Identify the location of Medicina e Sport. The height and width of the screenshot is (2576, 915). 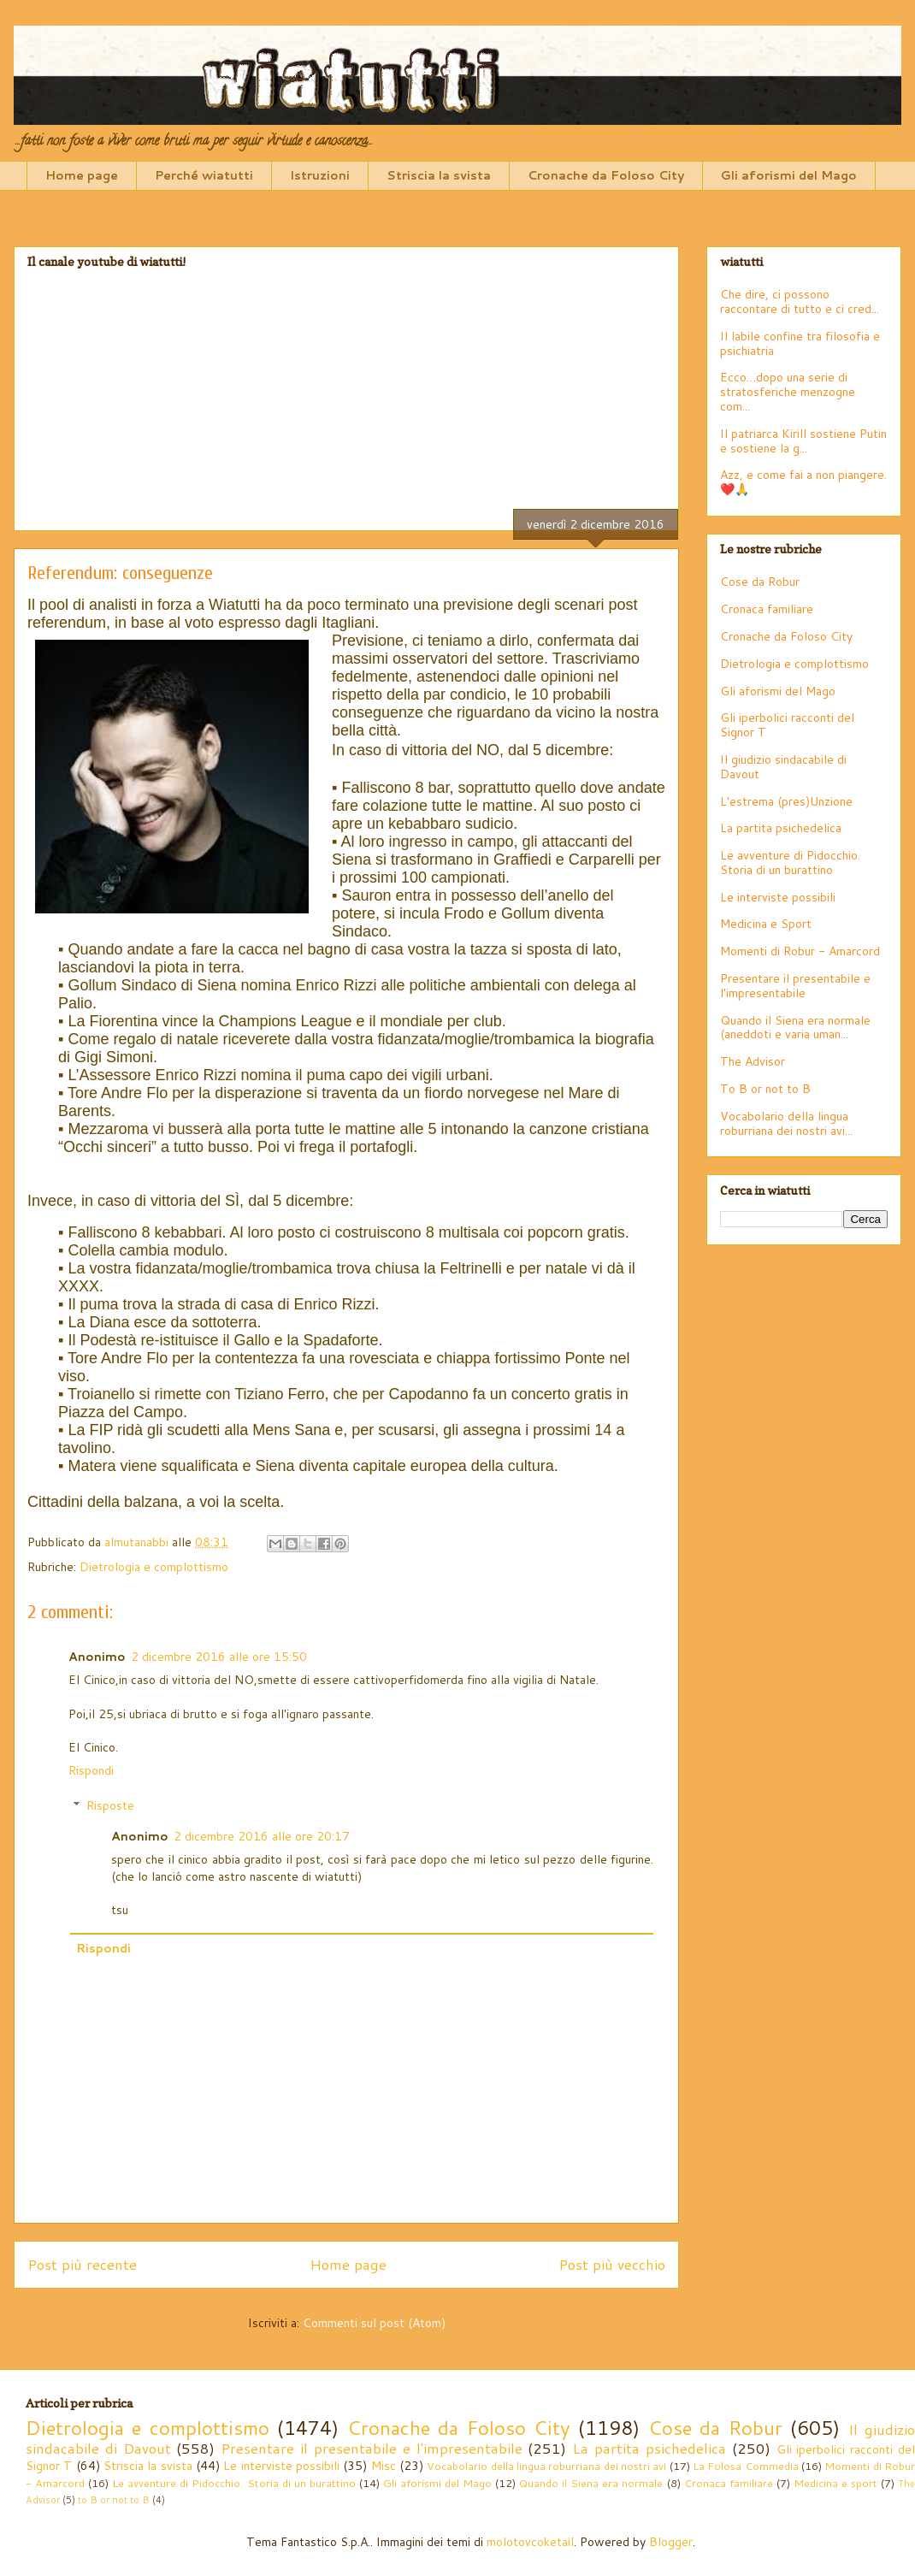
(766, 923).